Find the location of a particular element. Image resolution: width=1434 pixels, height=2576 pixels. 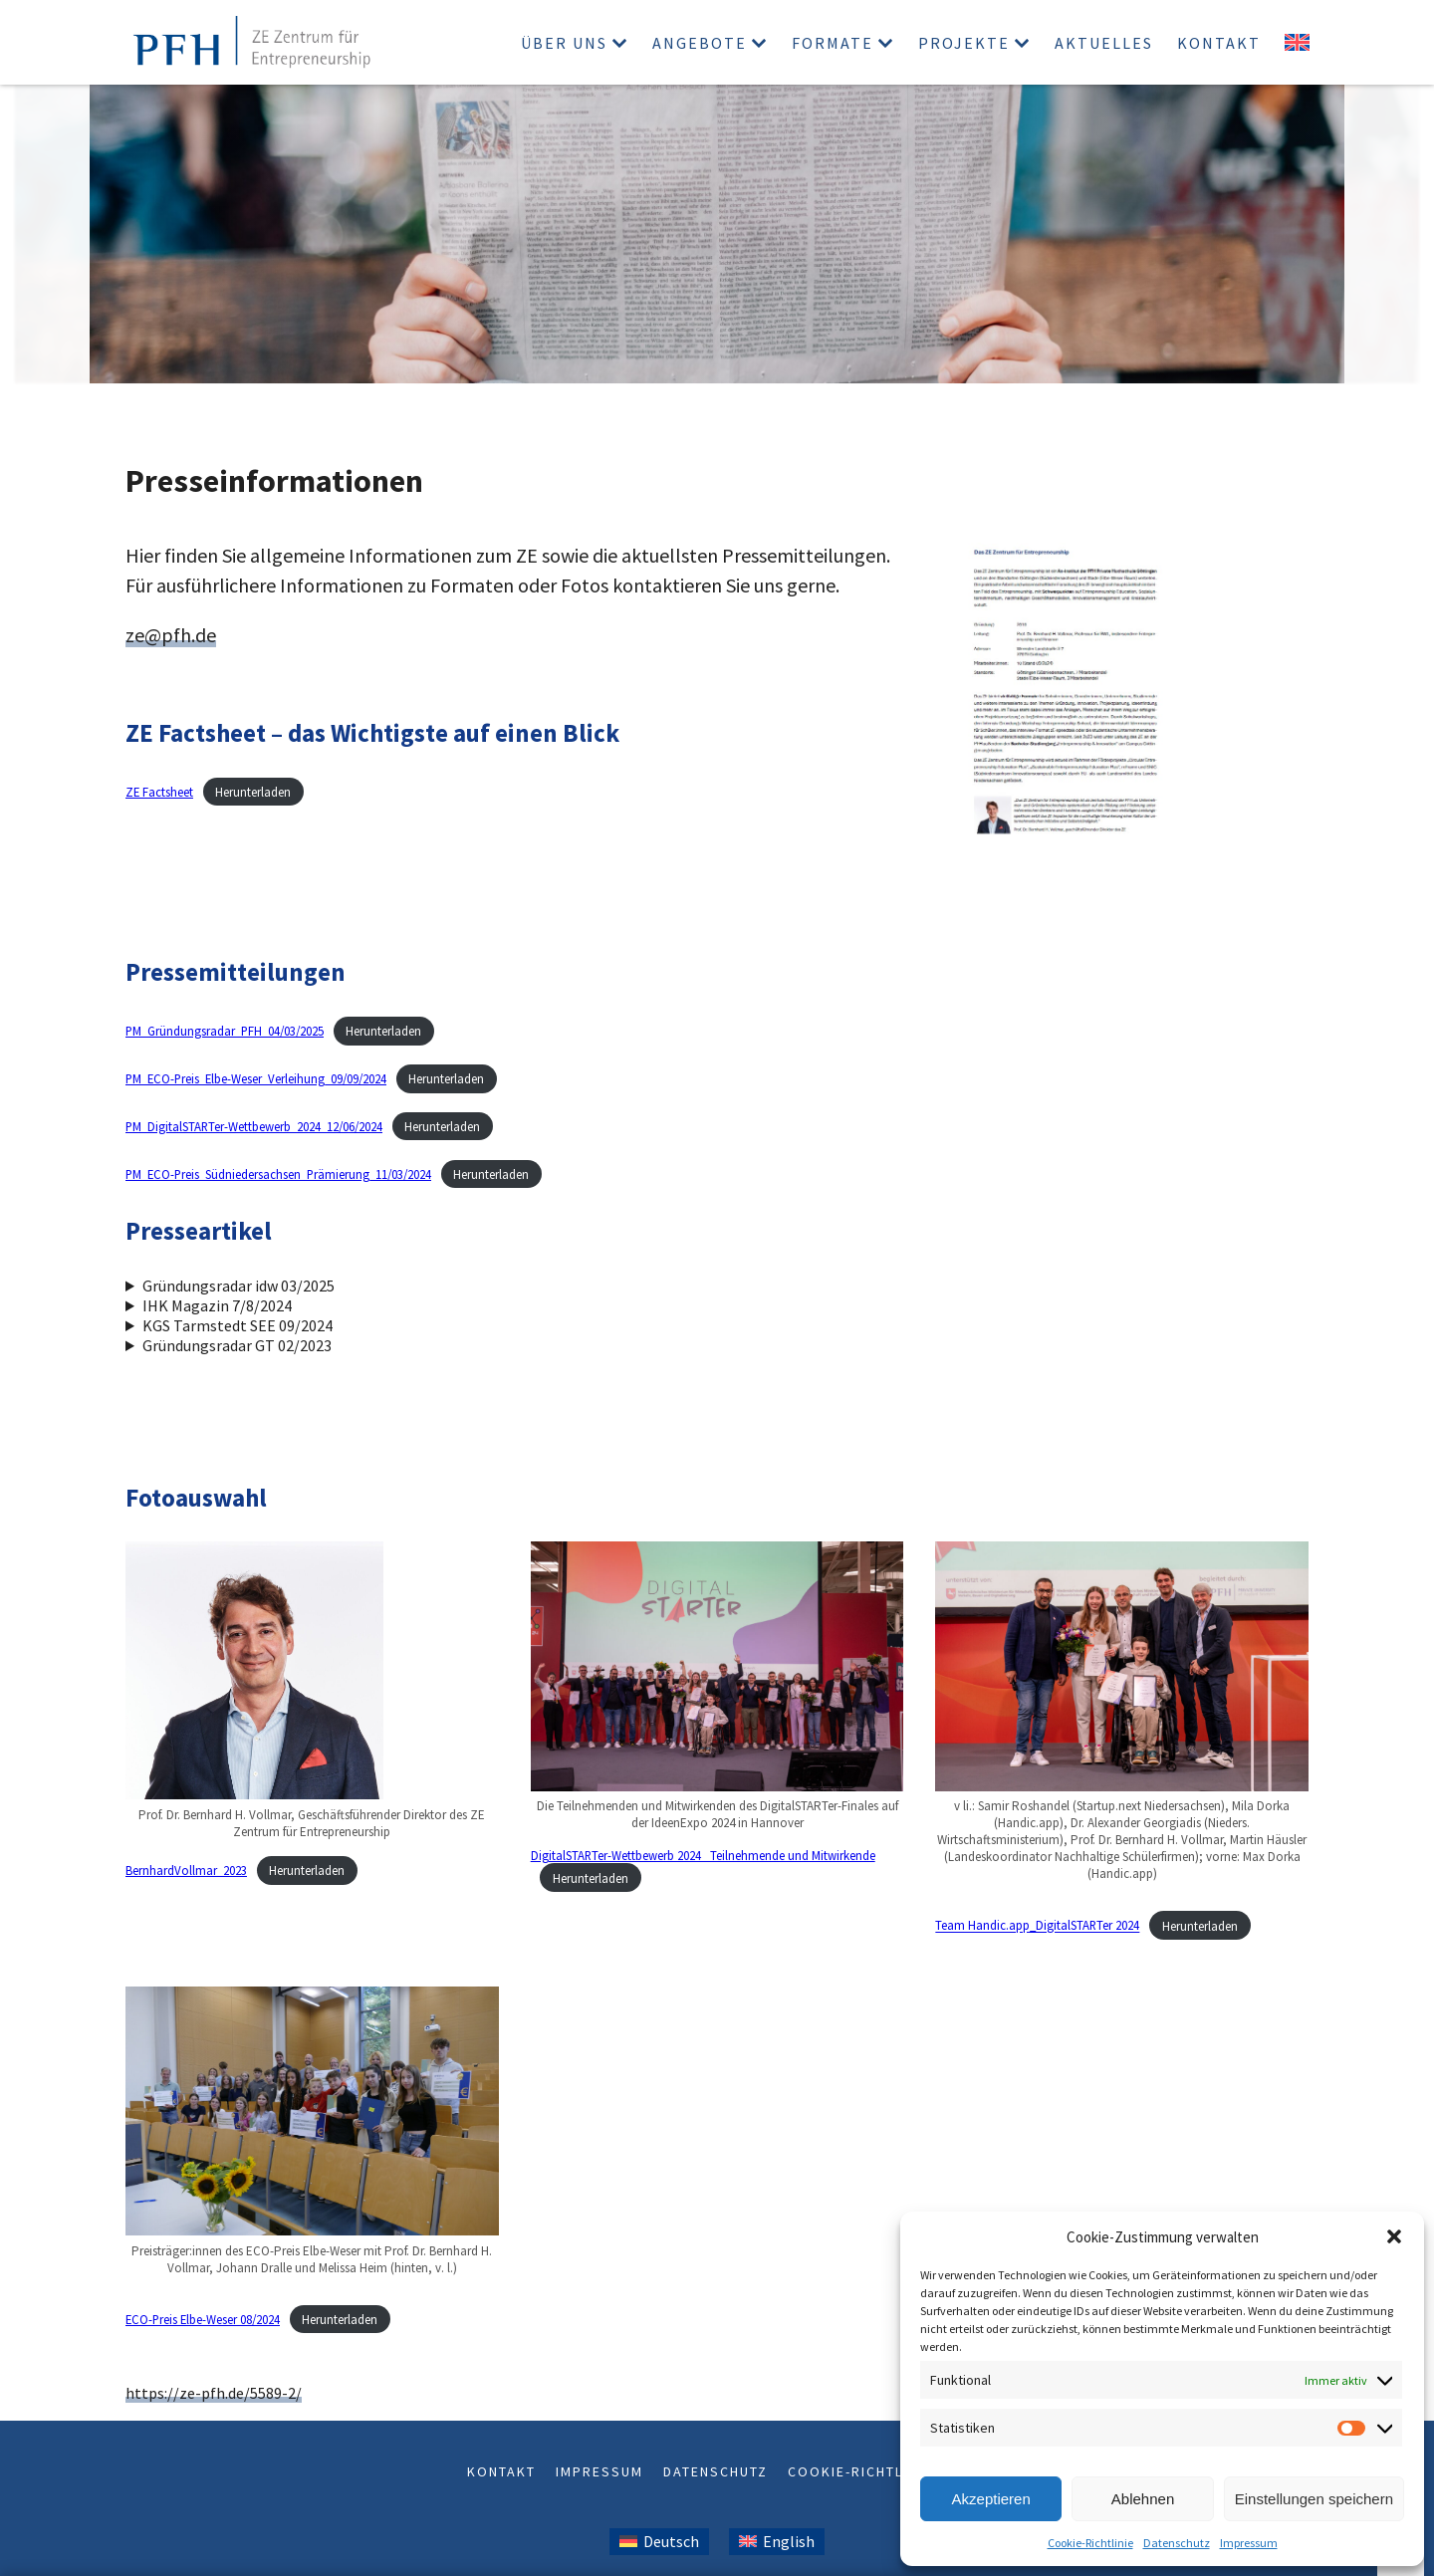

PM_ECO-Preis_Elbe-Weser_Verleihung_09/09/2024 is located at coordinates (255, 1078).